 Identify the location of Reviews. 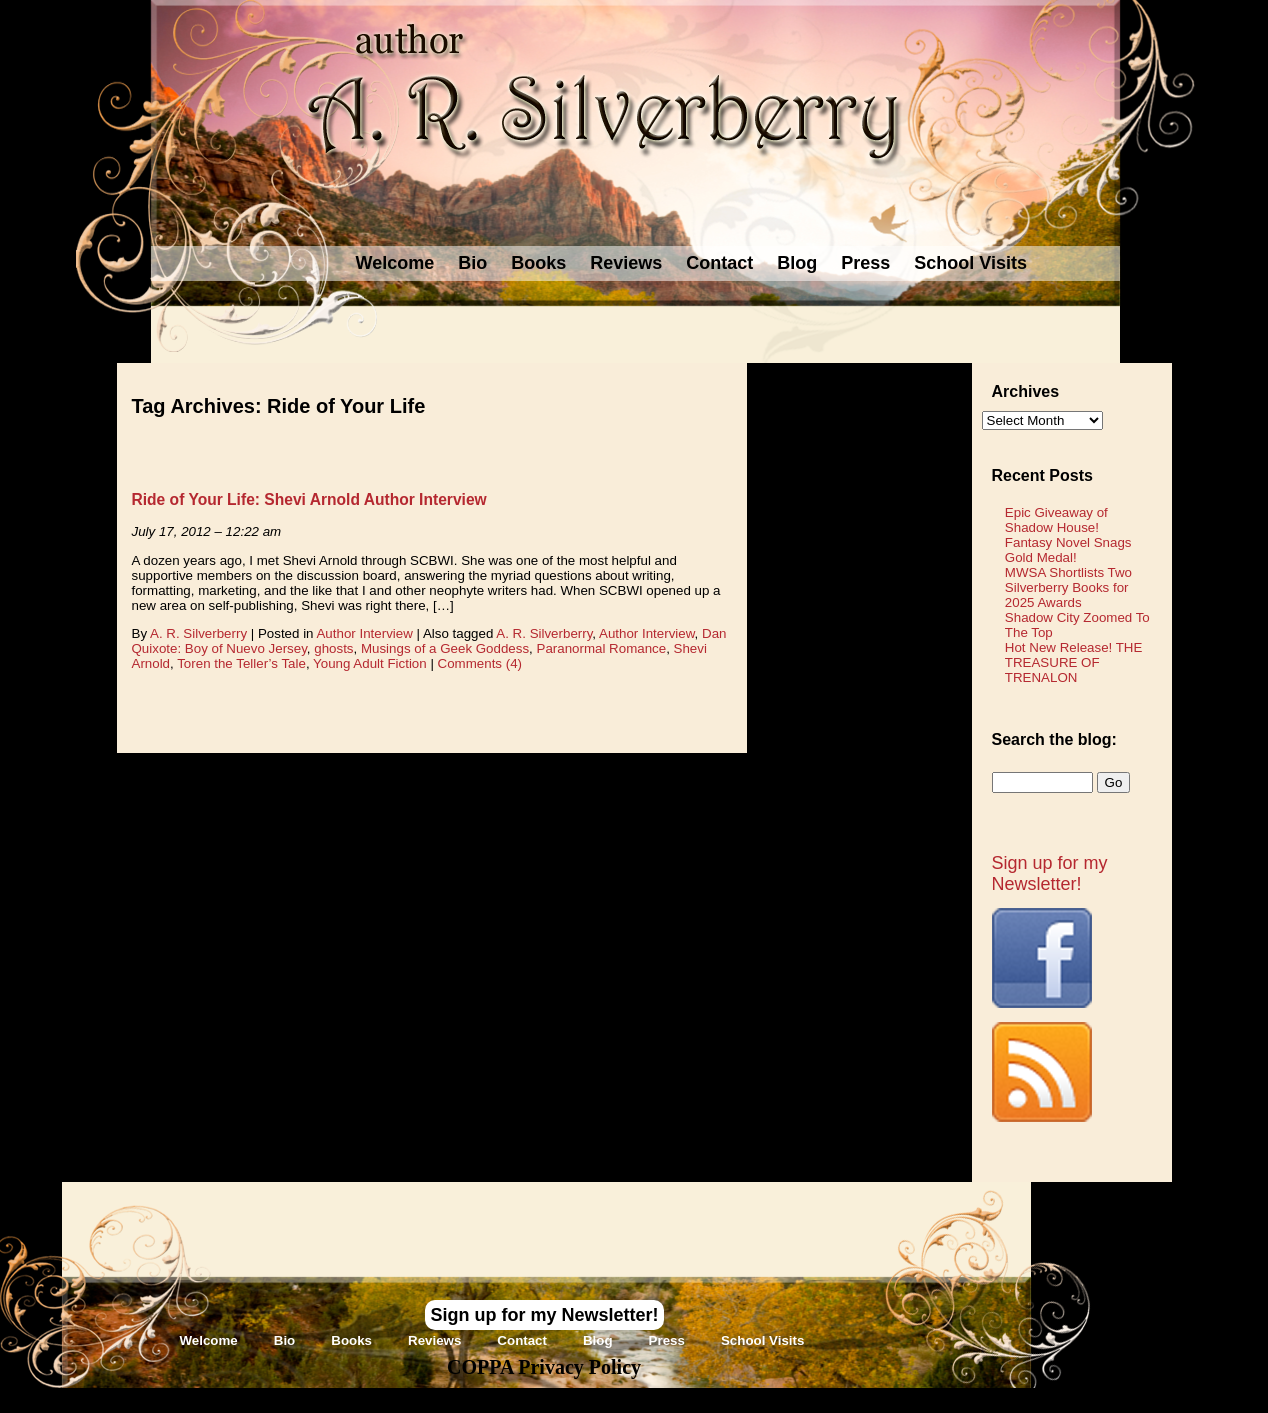
(626, 263).